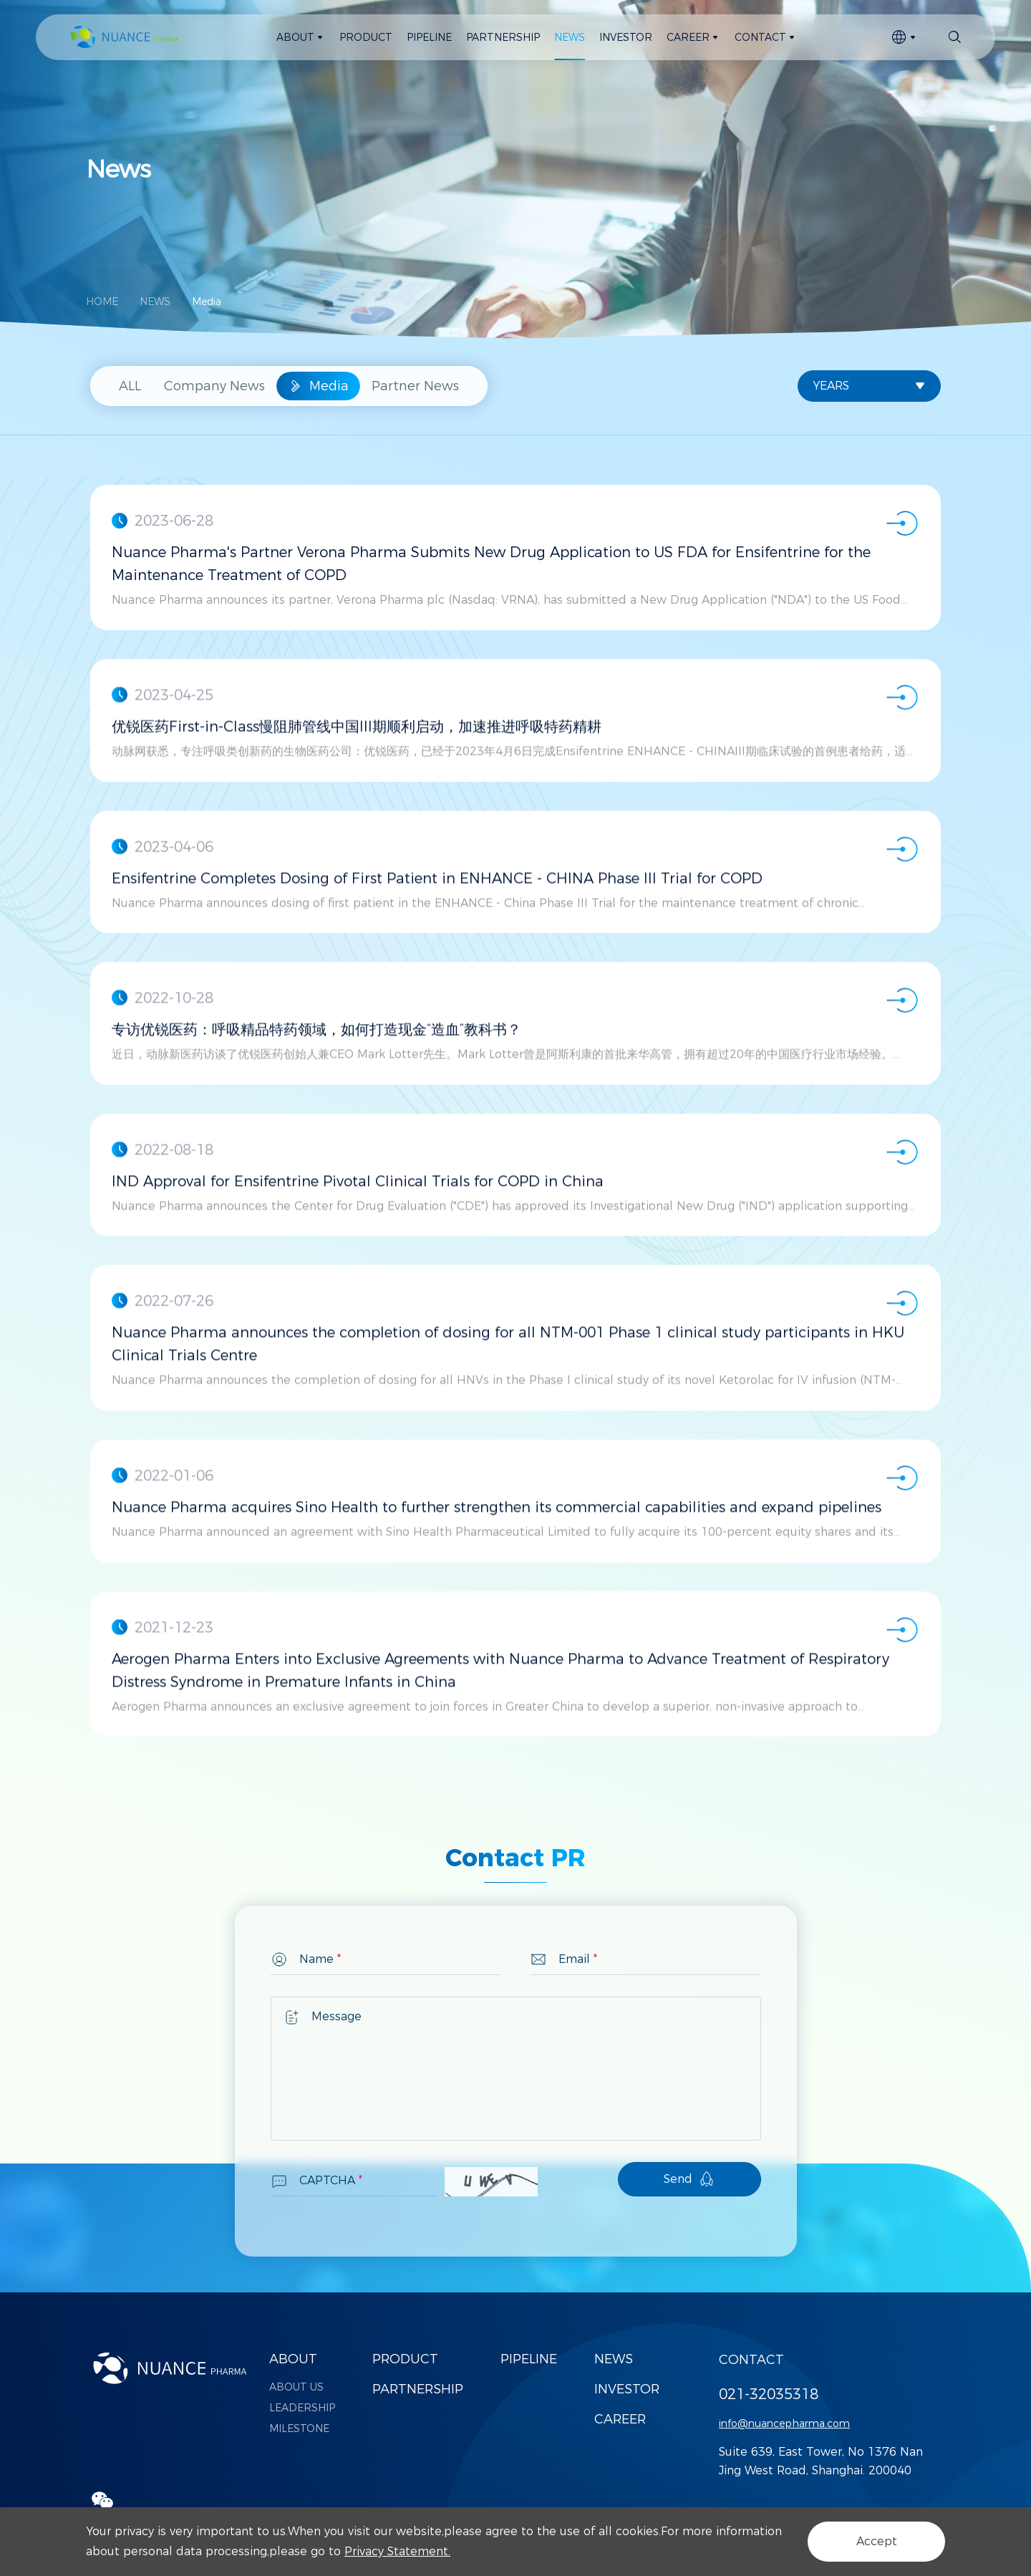 Image resolution: width=1031 pixels, height=2576 pixels. What do you see at coordinates (768, 2394) in the screenshot?
I see `021-32035318` at bounding box center [768, 2394].